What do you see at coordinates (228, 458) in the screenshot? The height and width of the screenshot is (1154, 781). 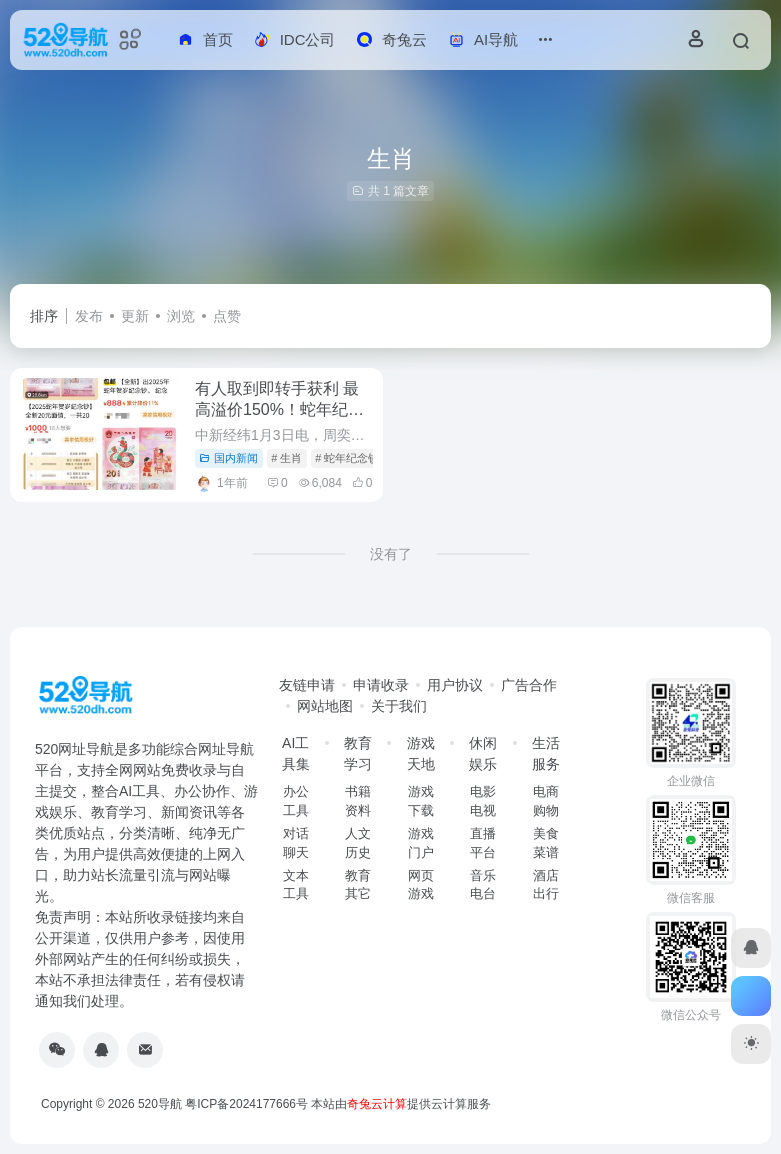 I see `国内新闻` at bounding box center [228, 458].